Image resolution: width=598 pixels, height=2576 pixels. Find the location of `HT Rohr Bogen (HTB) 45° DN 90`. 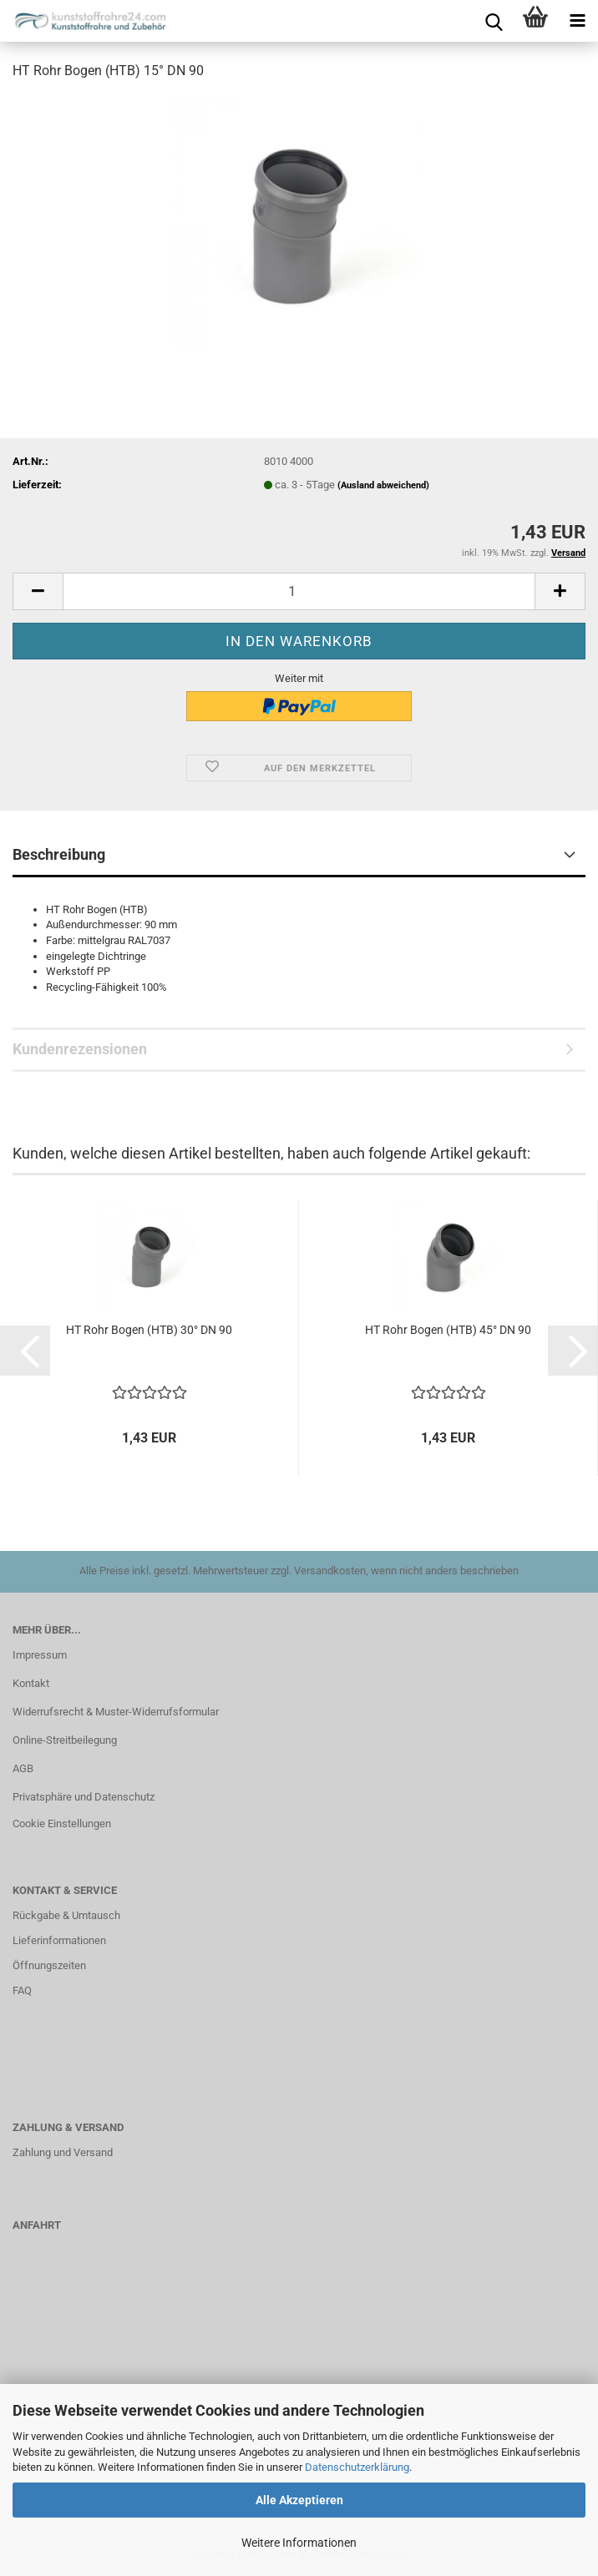

HT Rohr Bogen (HTB) 45° DN 90 is located at coordinates (448, 1329).